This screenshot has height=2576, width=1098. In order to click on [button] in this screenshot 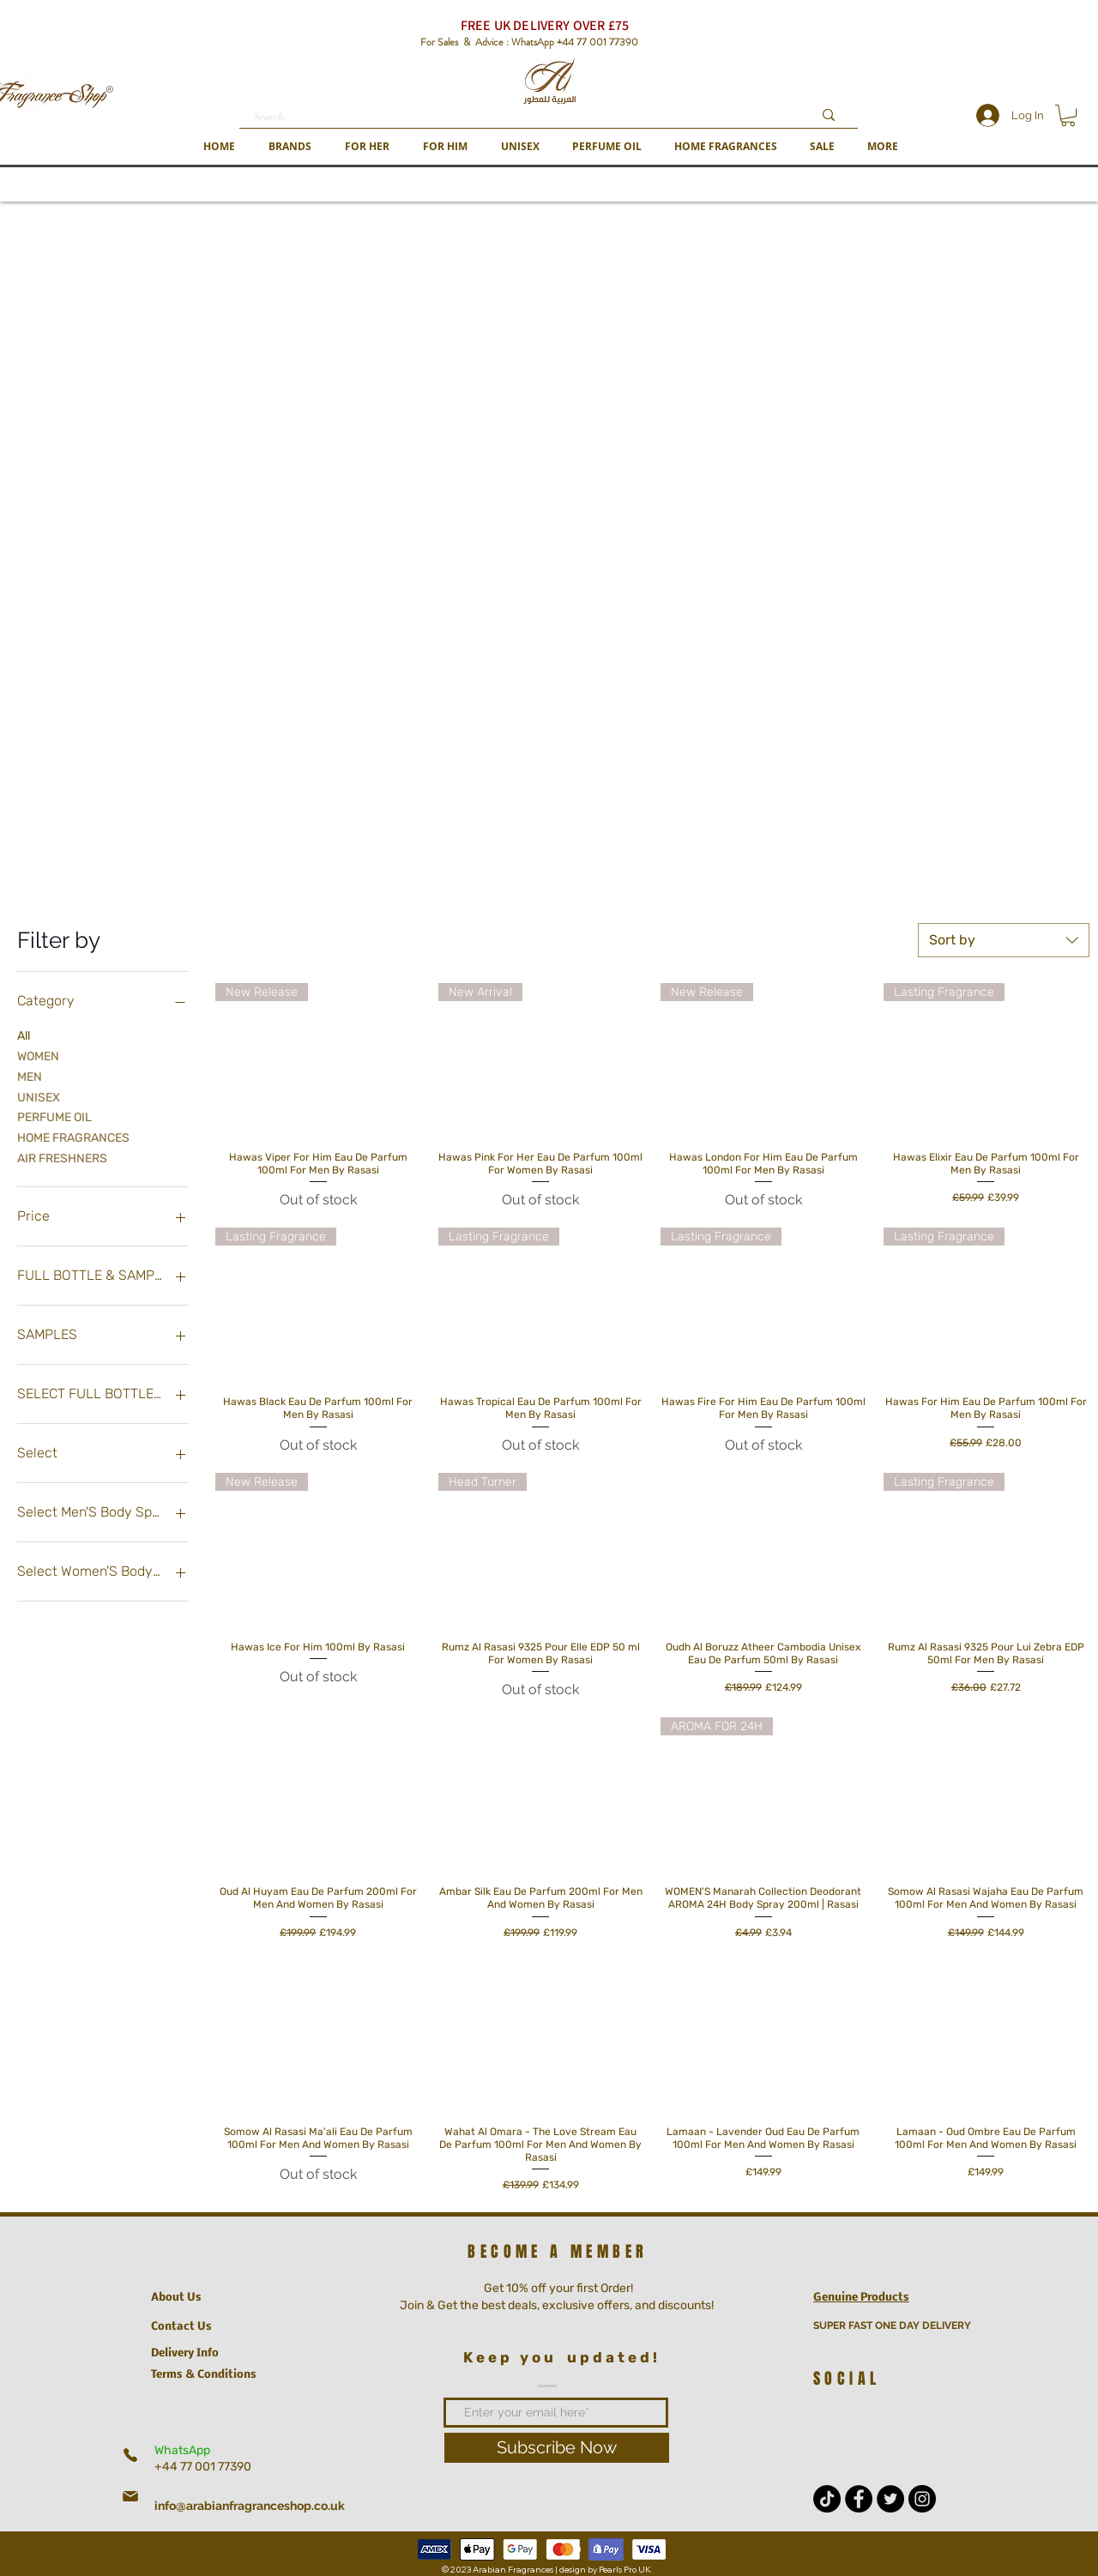, I will do `click(289, 146)`.